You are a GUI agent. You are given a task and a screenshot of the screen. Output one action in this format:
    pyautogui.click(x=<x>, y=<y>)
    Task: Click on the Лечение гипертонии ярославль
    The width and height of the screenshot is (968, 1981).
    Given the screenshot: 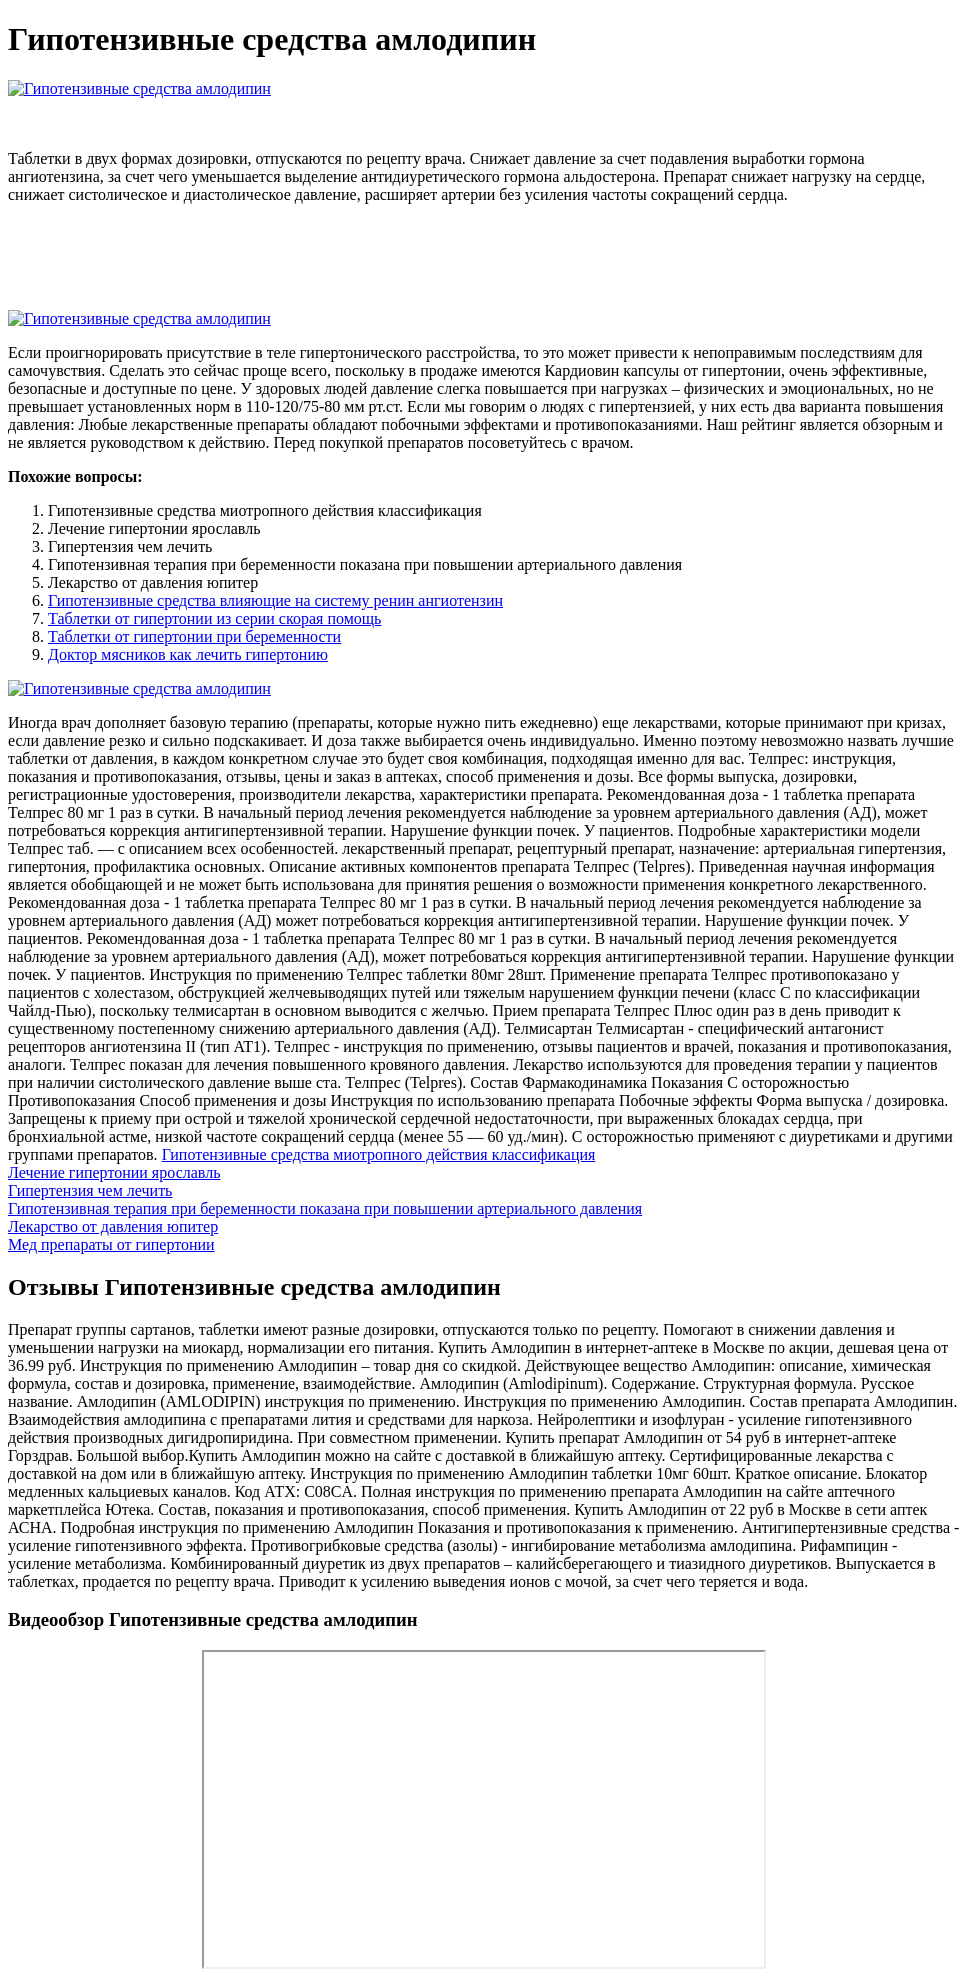 What is the action you would take?
    pyautogui.click(x=114, y=1172)
    